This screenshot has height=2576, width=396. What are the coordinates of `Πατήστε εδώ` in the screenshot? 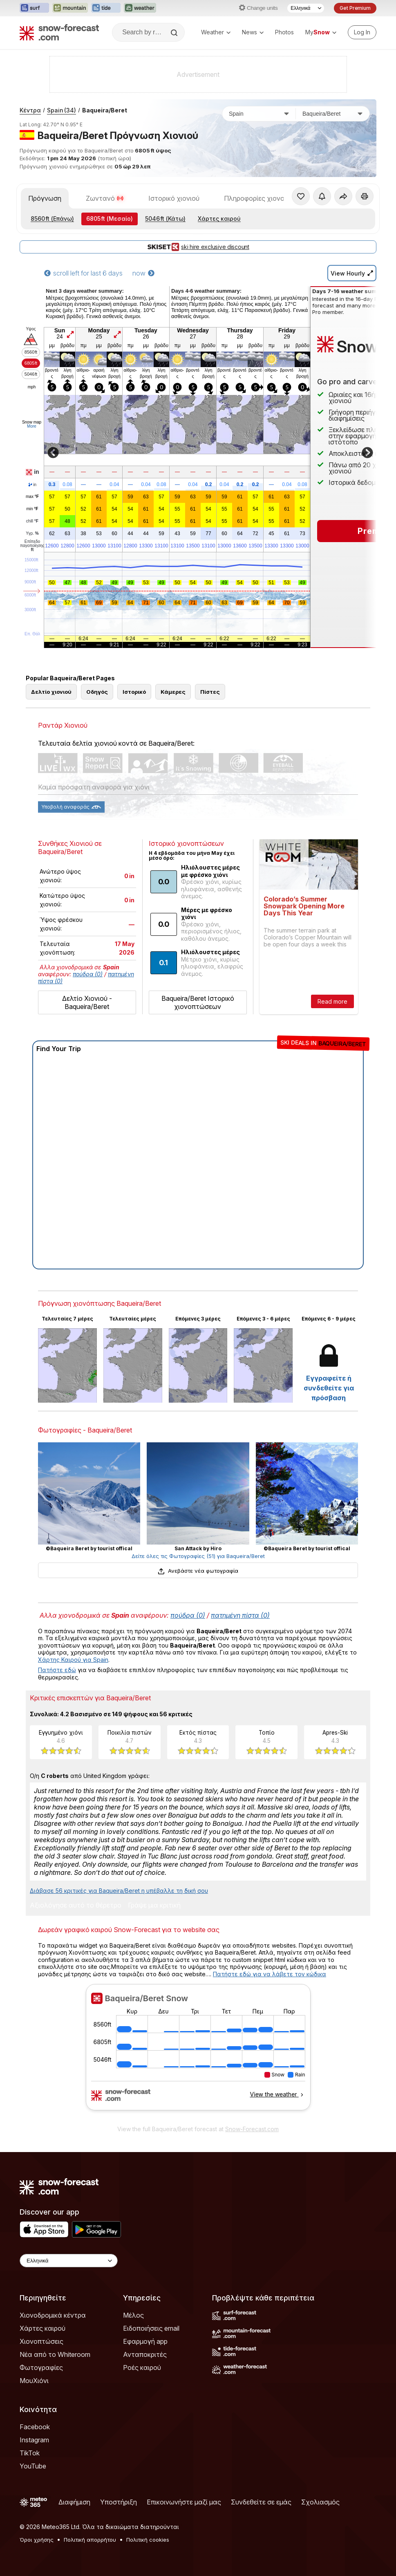 It's located at (57, 1669).